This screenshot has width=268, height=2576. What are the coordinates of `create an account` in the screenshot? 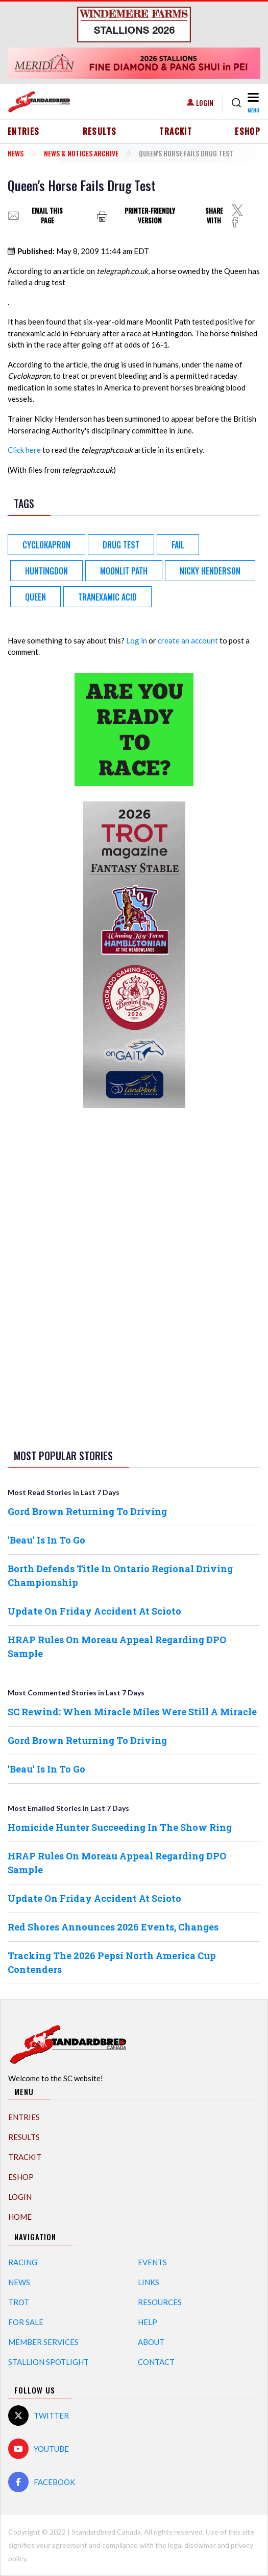 It's located at (188, 640).